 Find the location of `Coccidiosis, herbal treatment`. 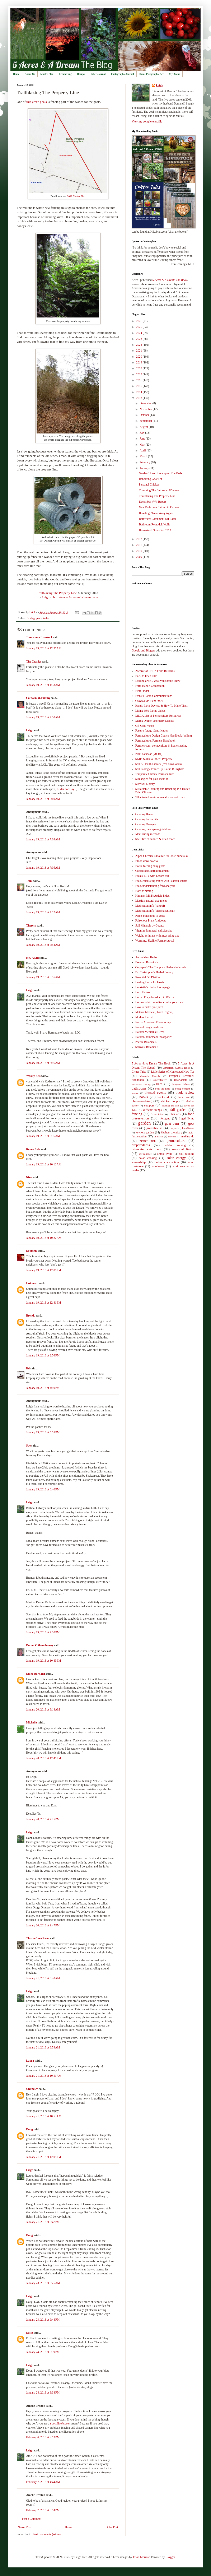

Coccidiosis, herbal treatment is located at coordinates (152, 870).